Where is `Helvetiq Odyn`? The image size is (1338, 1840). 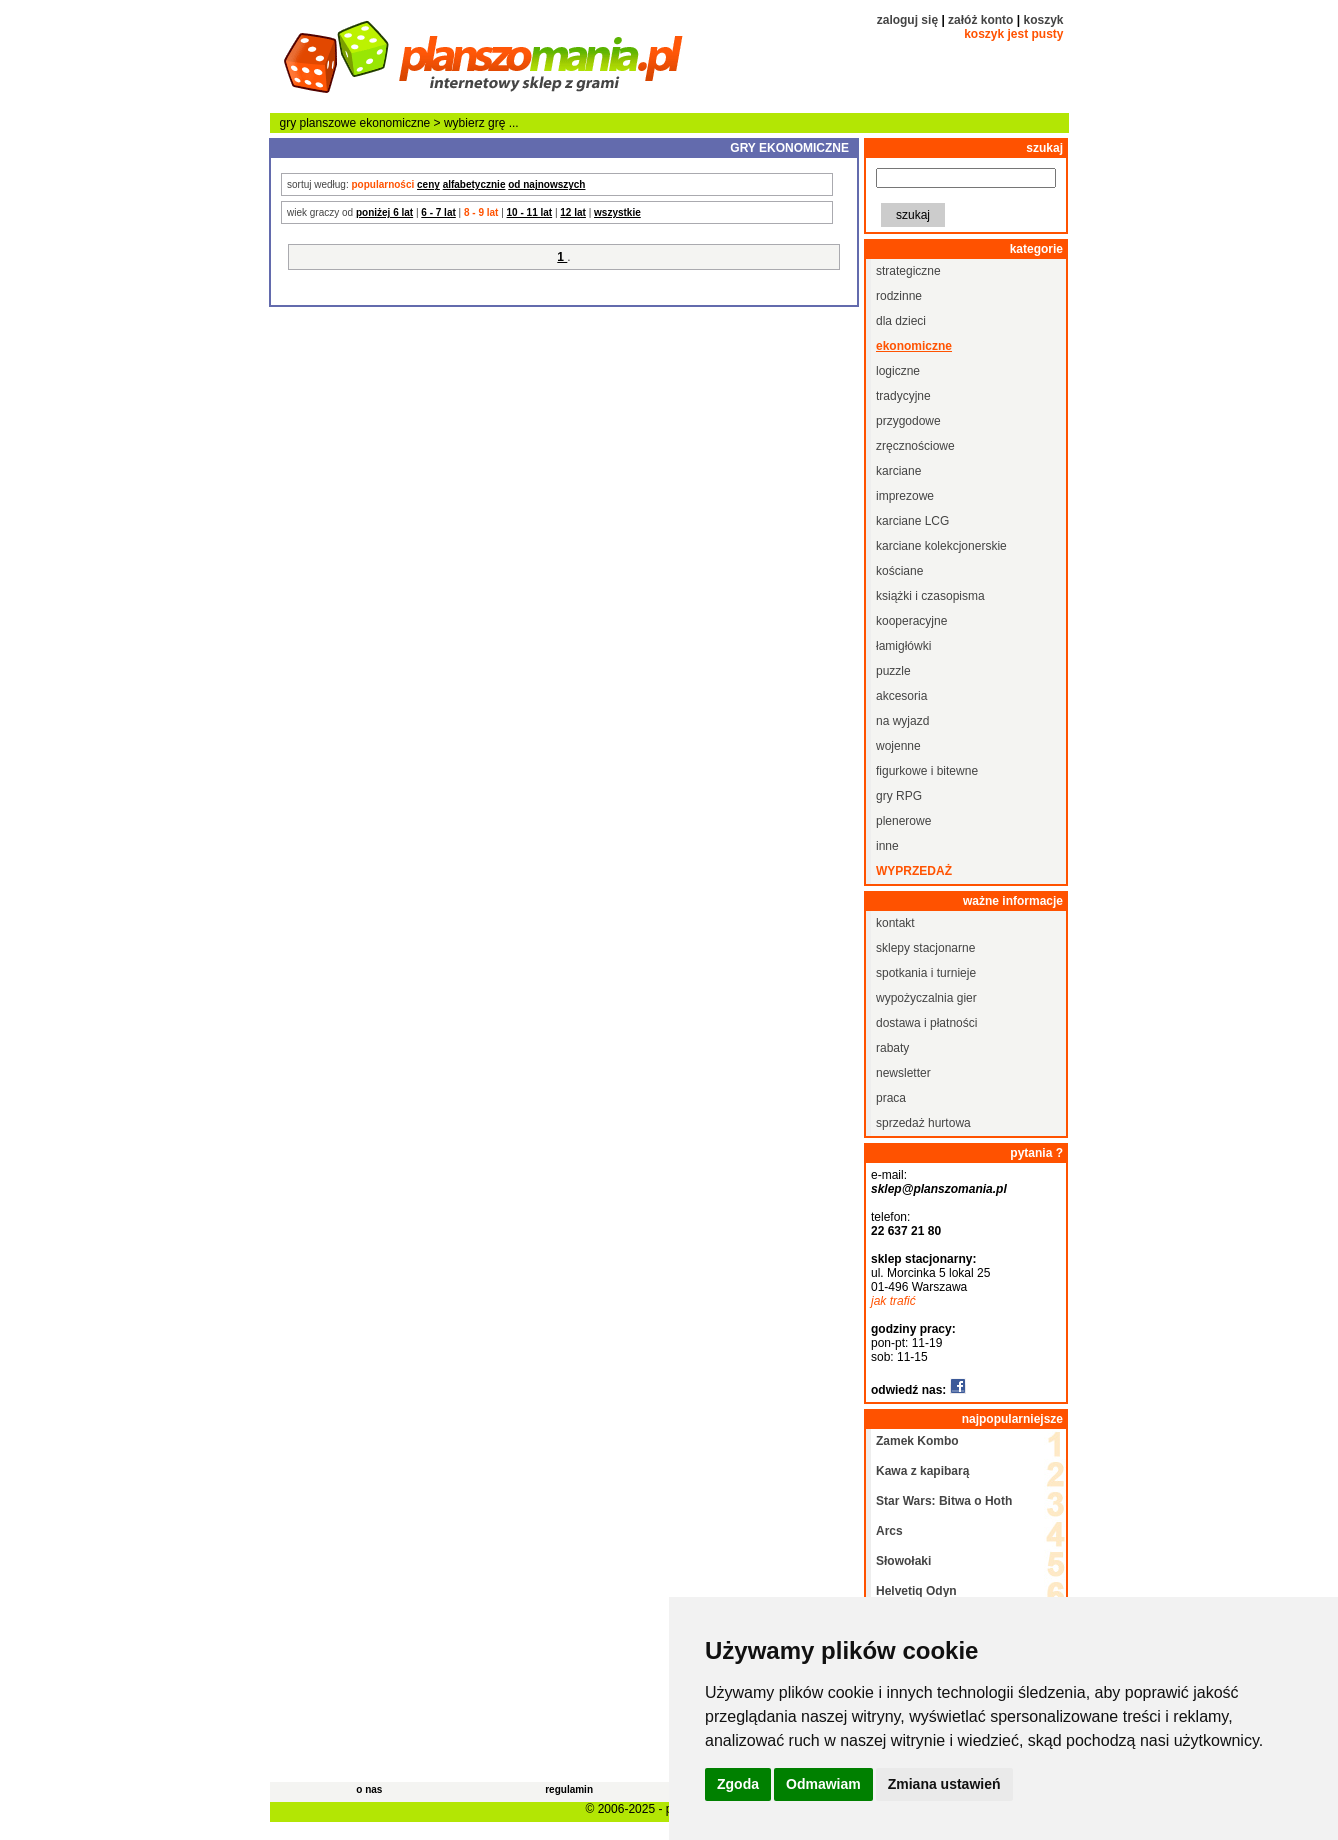
Helvetiq Odyn is located at coordinates (916, 1591).